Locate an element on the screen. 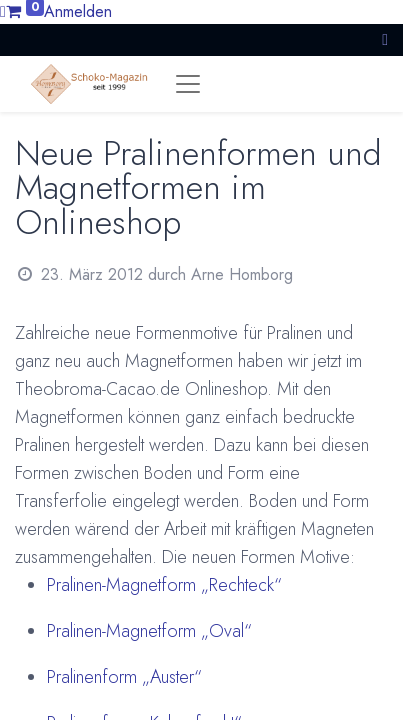 This screenshot has height=720, width=403. Pralinen-Magnetform „Oval“ is located at coordinates (149, 631).